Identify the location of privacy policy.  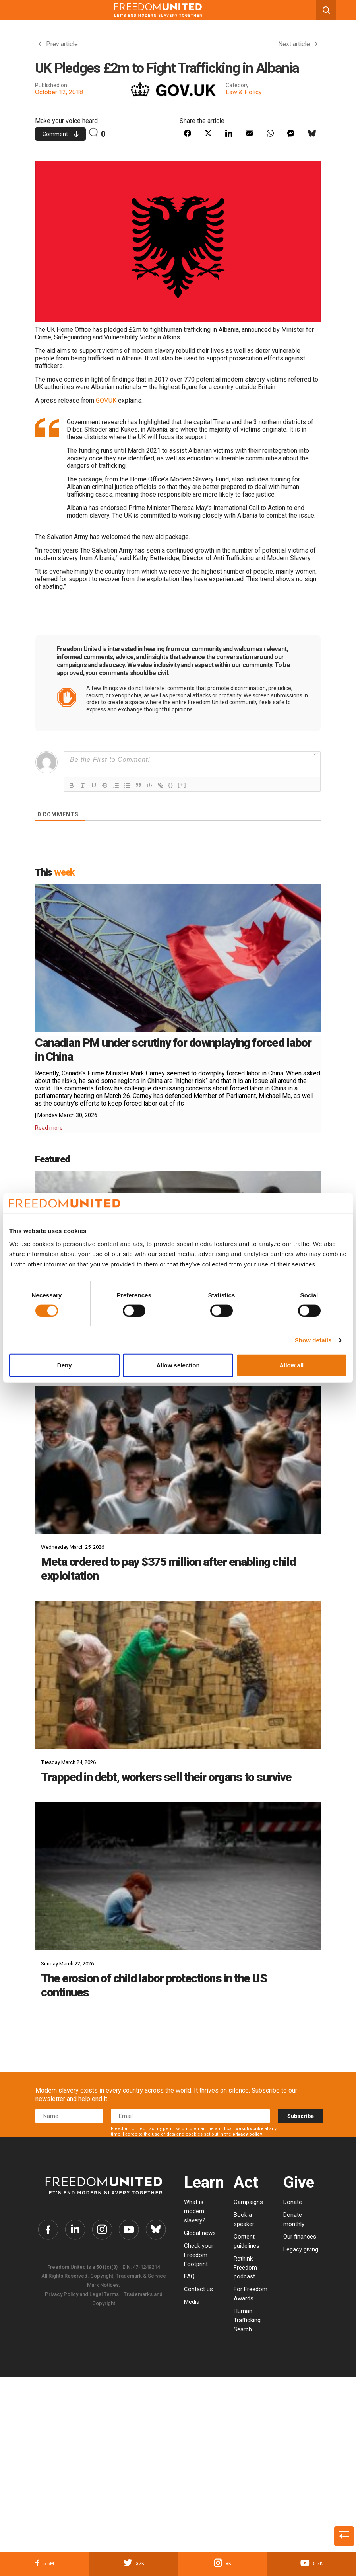
(247, 2134).